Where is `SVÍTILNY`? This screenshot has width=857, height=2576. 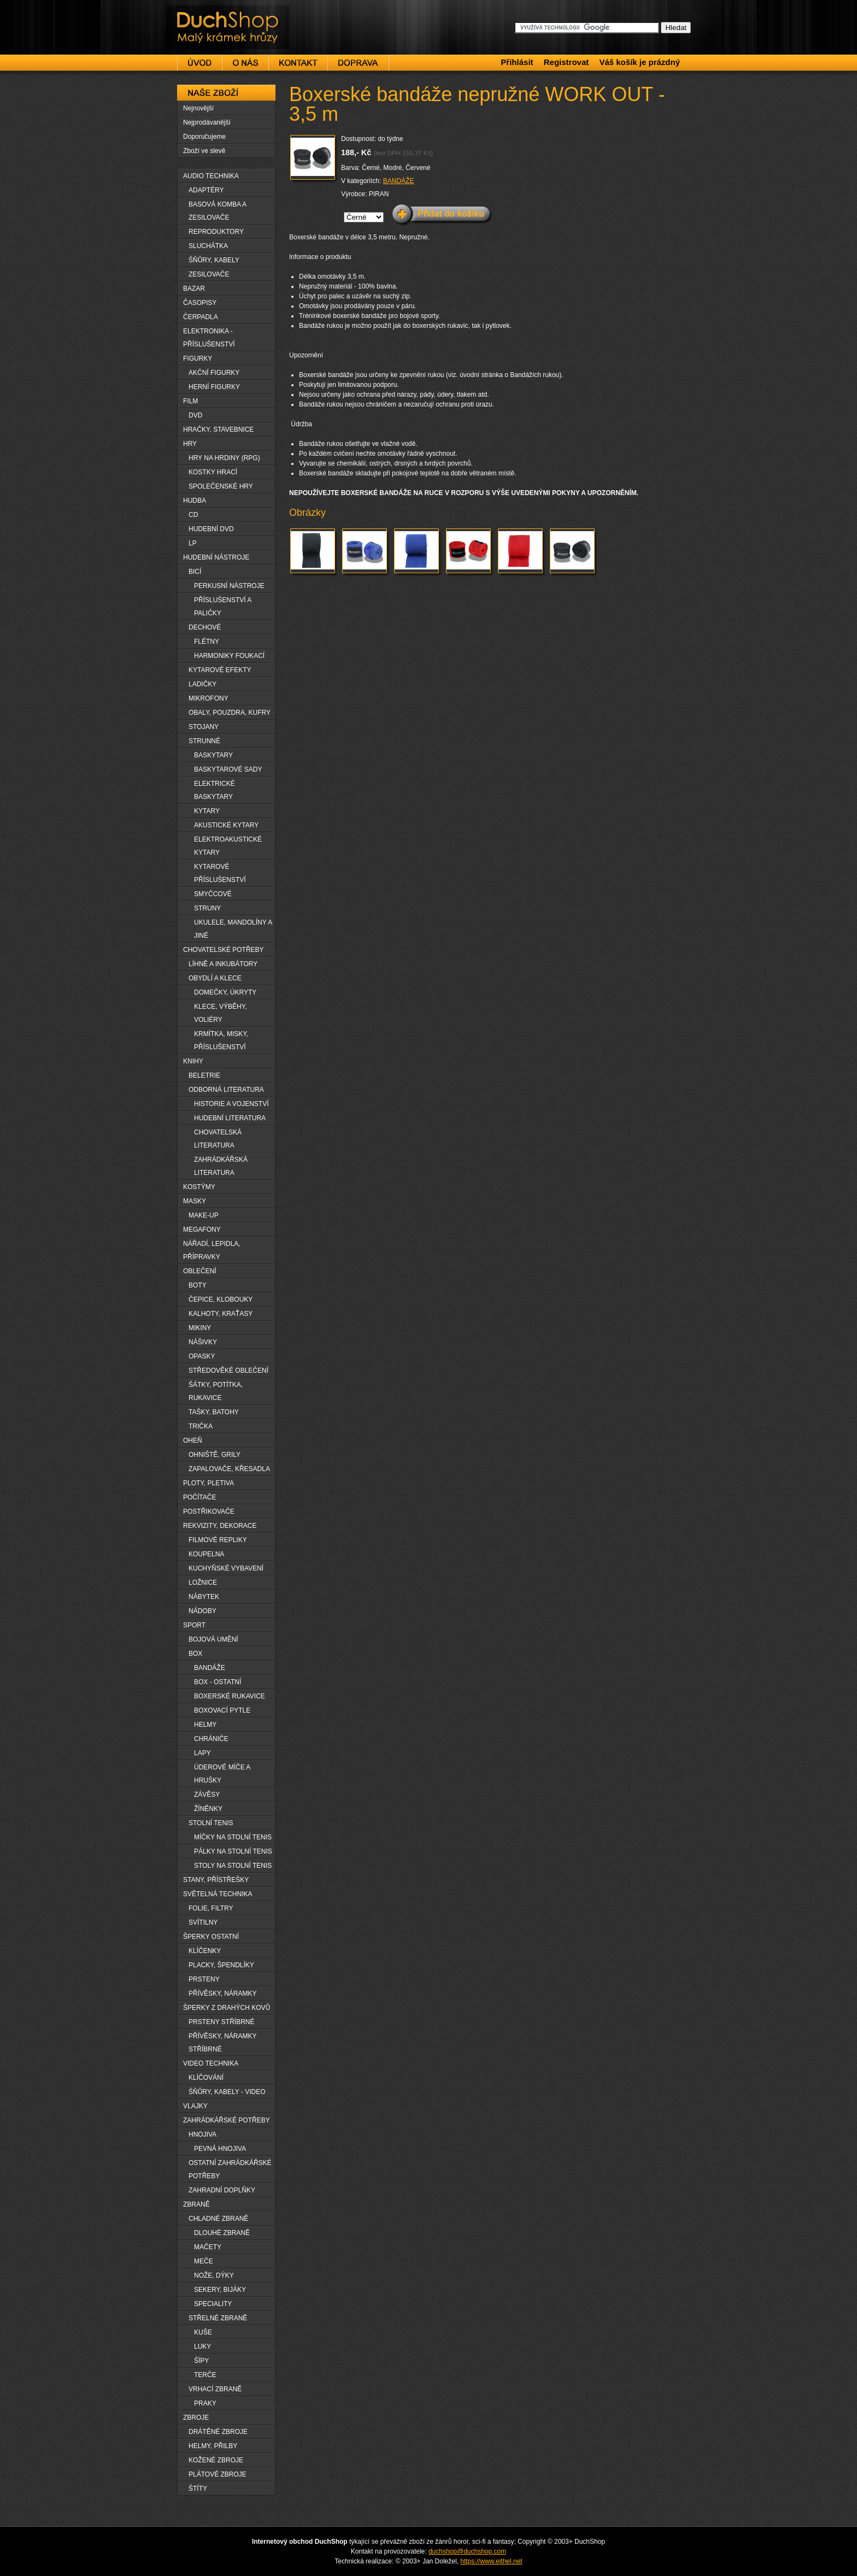
SVÍTILNY is located at coordinates (203, 1922).